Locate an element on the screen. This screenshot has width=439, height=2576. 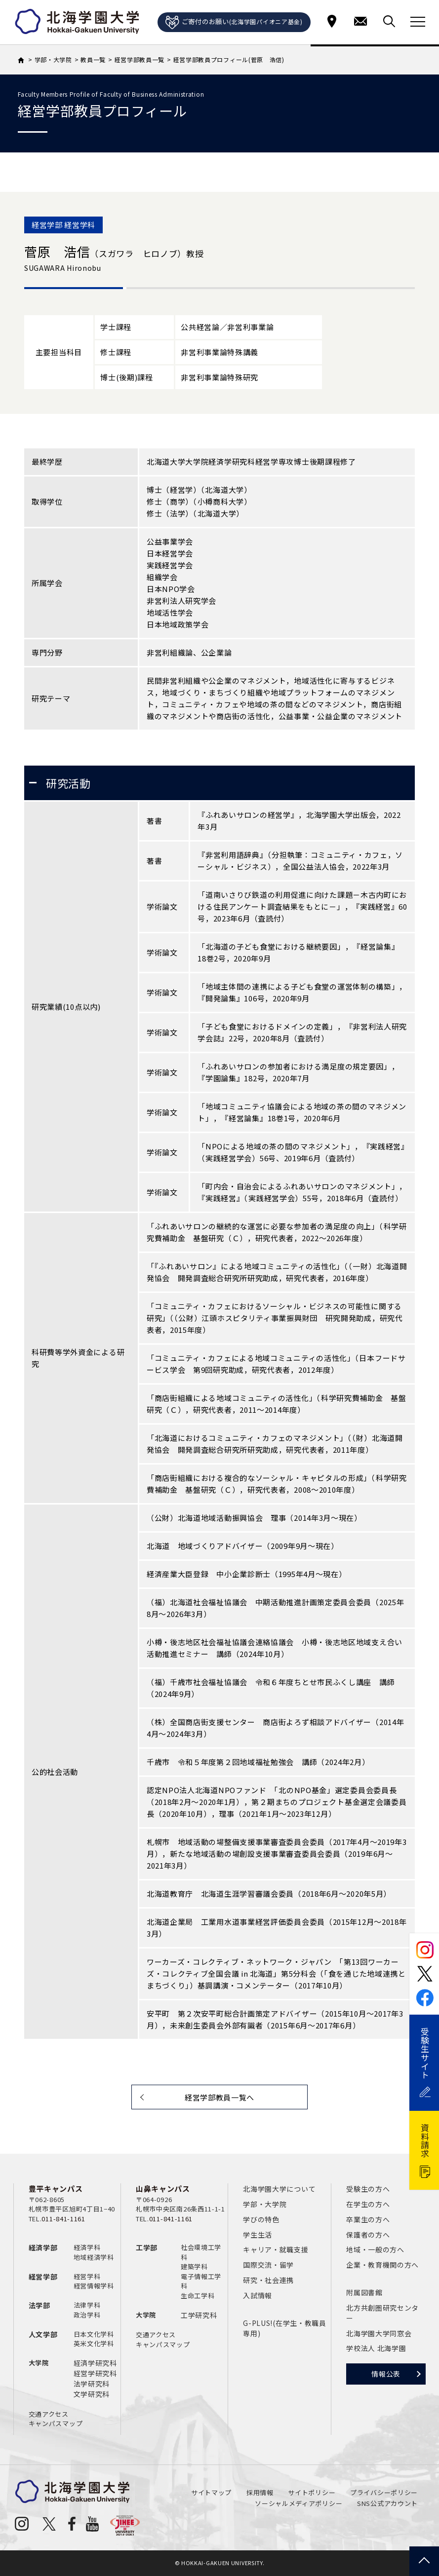
サイトマップ is located at coordinates (211, 2492).